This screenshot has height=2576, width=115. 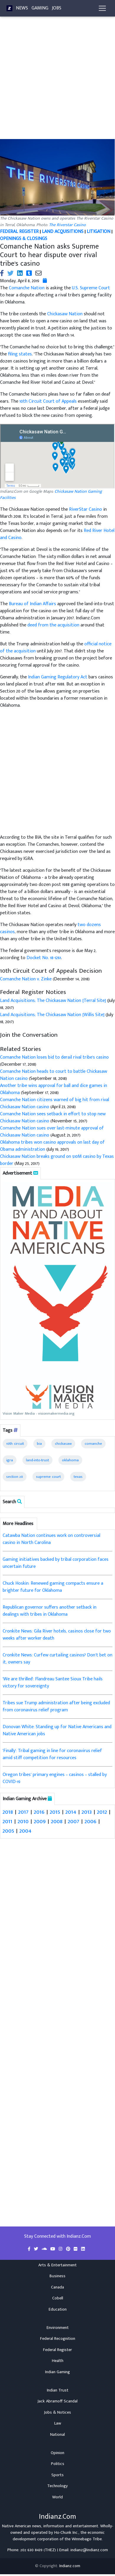 I want to click on comanche, so click(x=93, y=1443).